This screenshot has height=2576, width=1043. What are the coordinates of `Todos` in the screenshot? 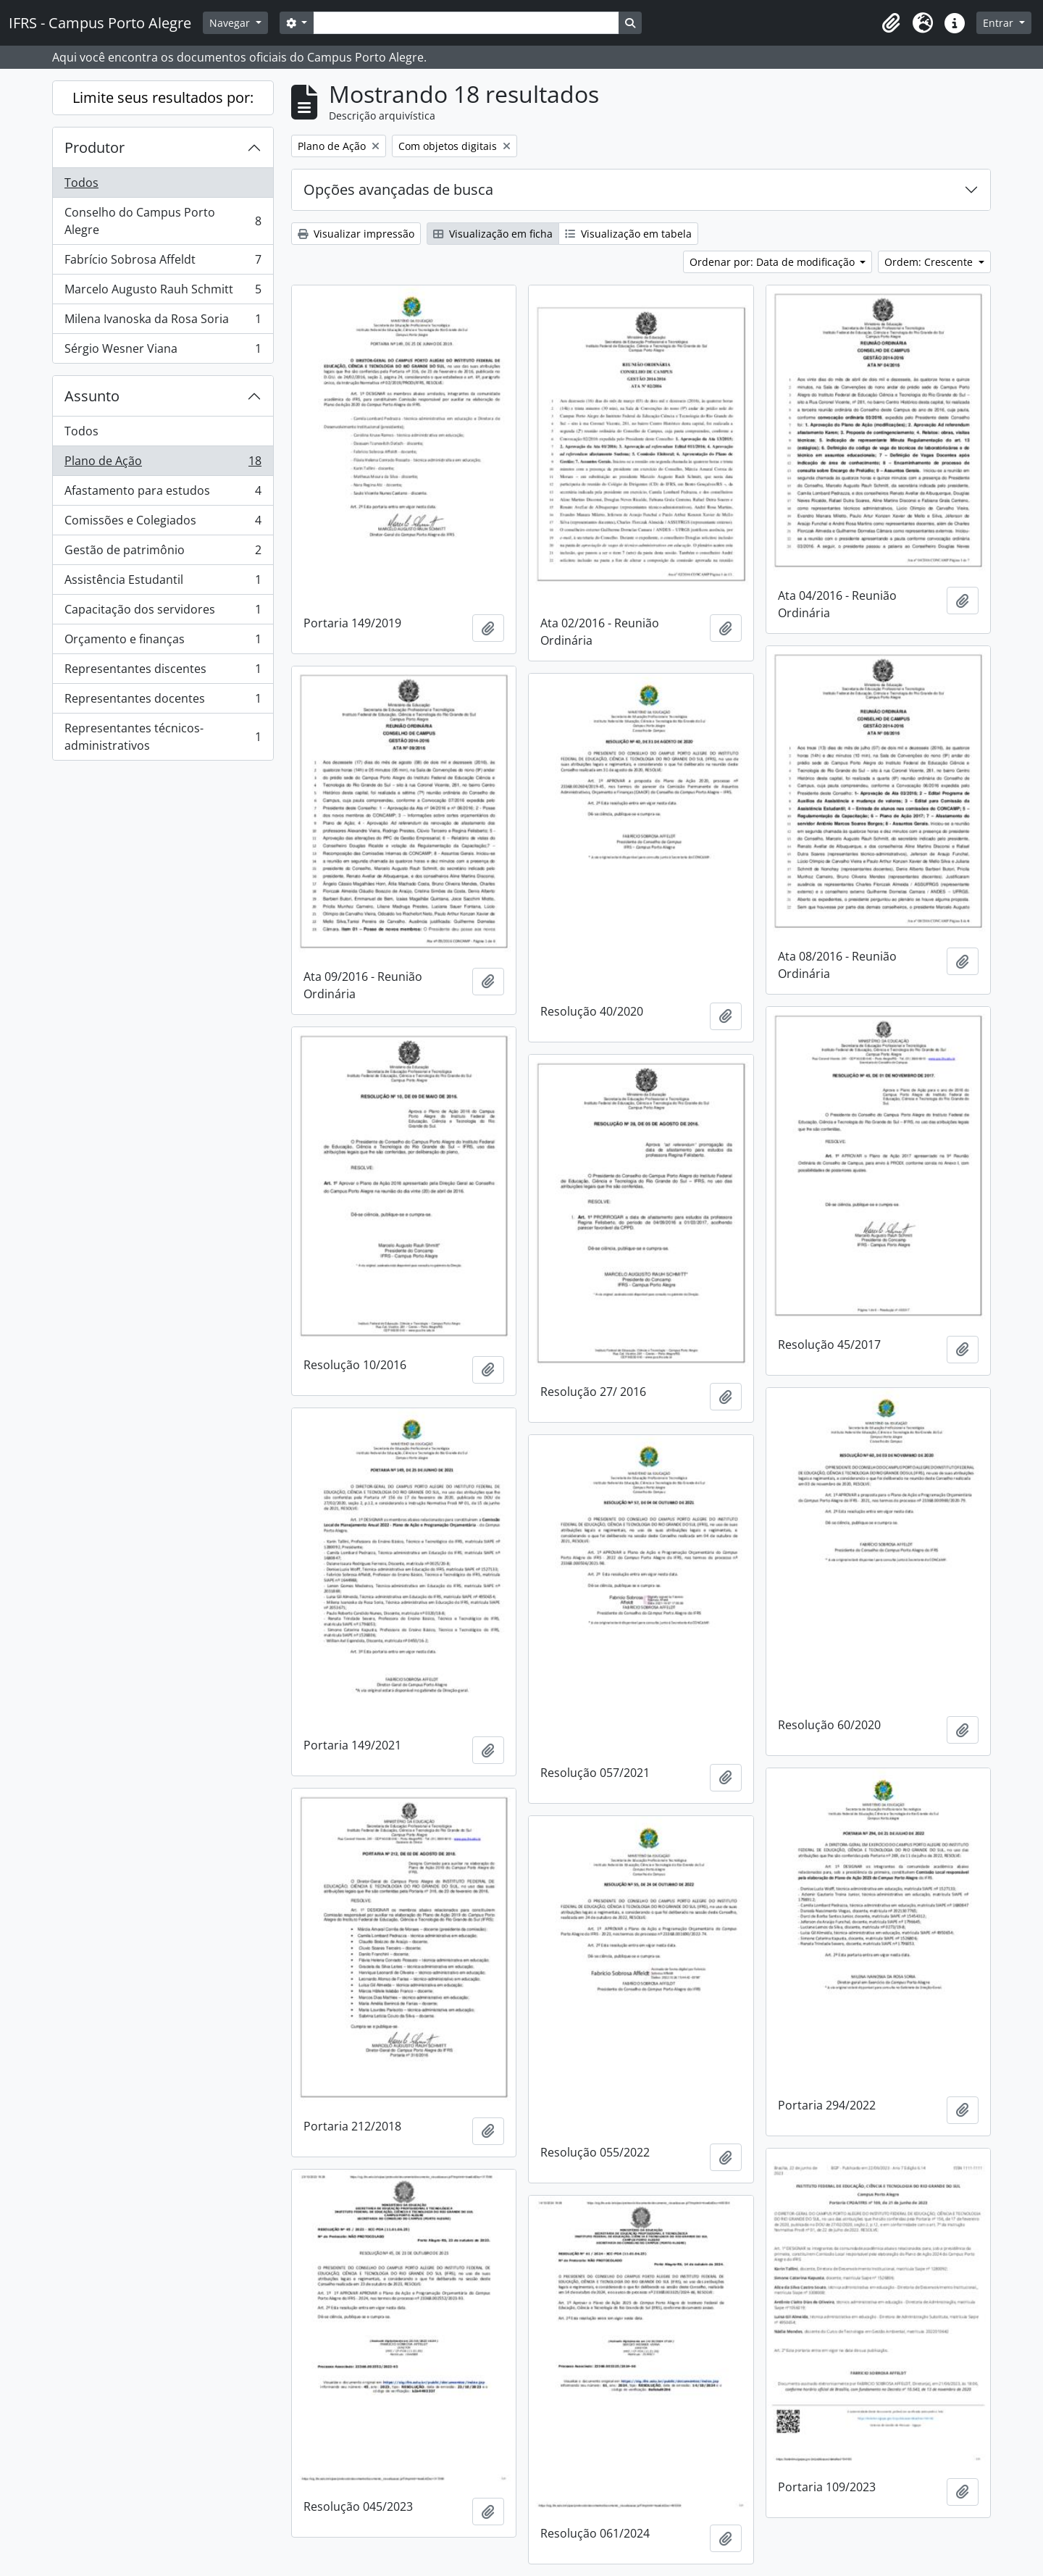 It's located at (81, 183).